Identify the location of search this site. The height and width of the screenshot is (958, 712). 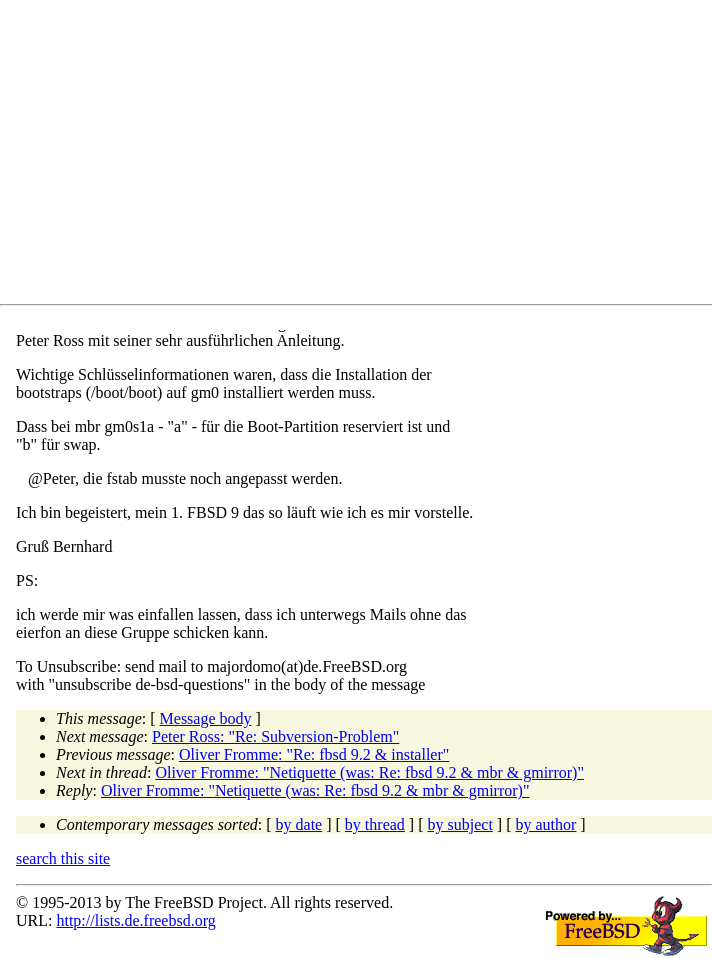
(63, 858).